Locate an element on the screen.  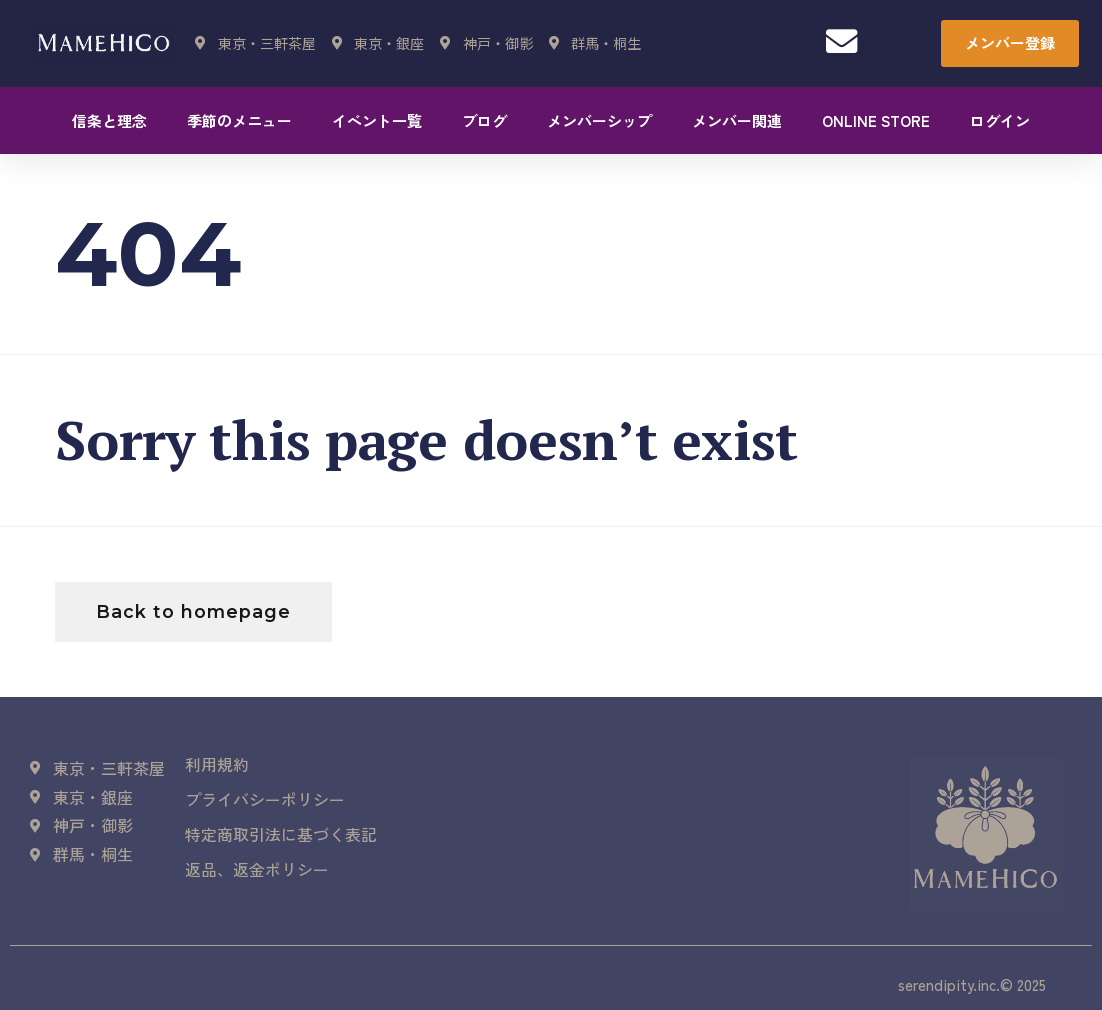
メンバー関連 is located at coordinates (737, 120).